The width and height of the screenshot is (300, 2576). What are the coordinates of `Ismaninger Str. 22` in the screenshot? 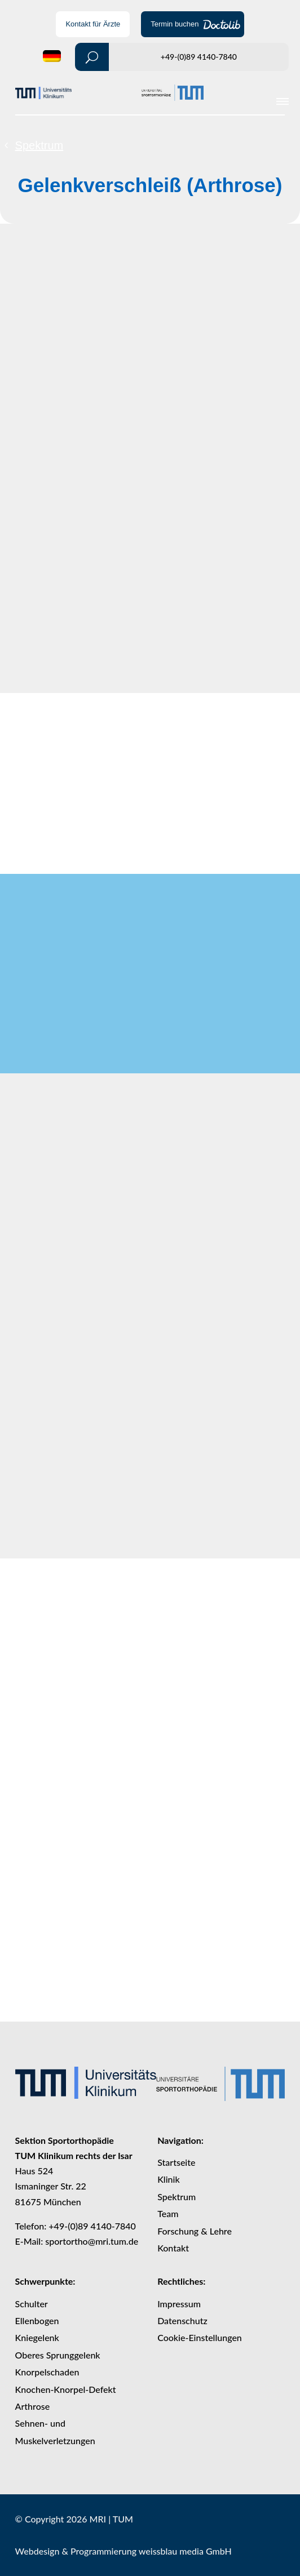 It's located at (50, 2185).